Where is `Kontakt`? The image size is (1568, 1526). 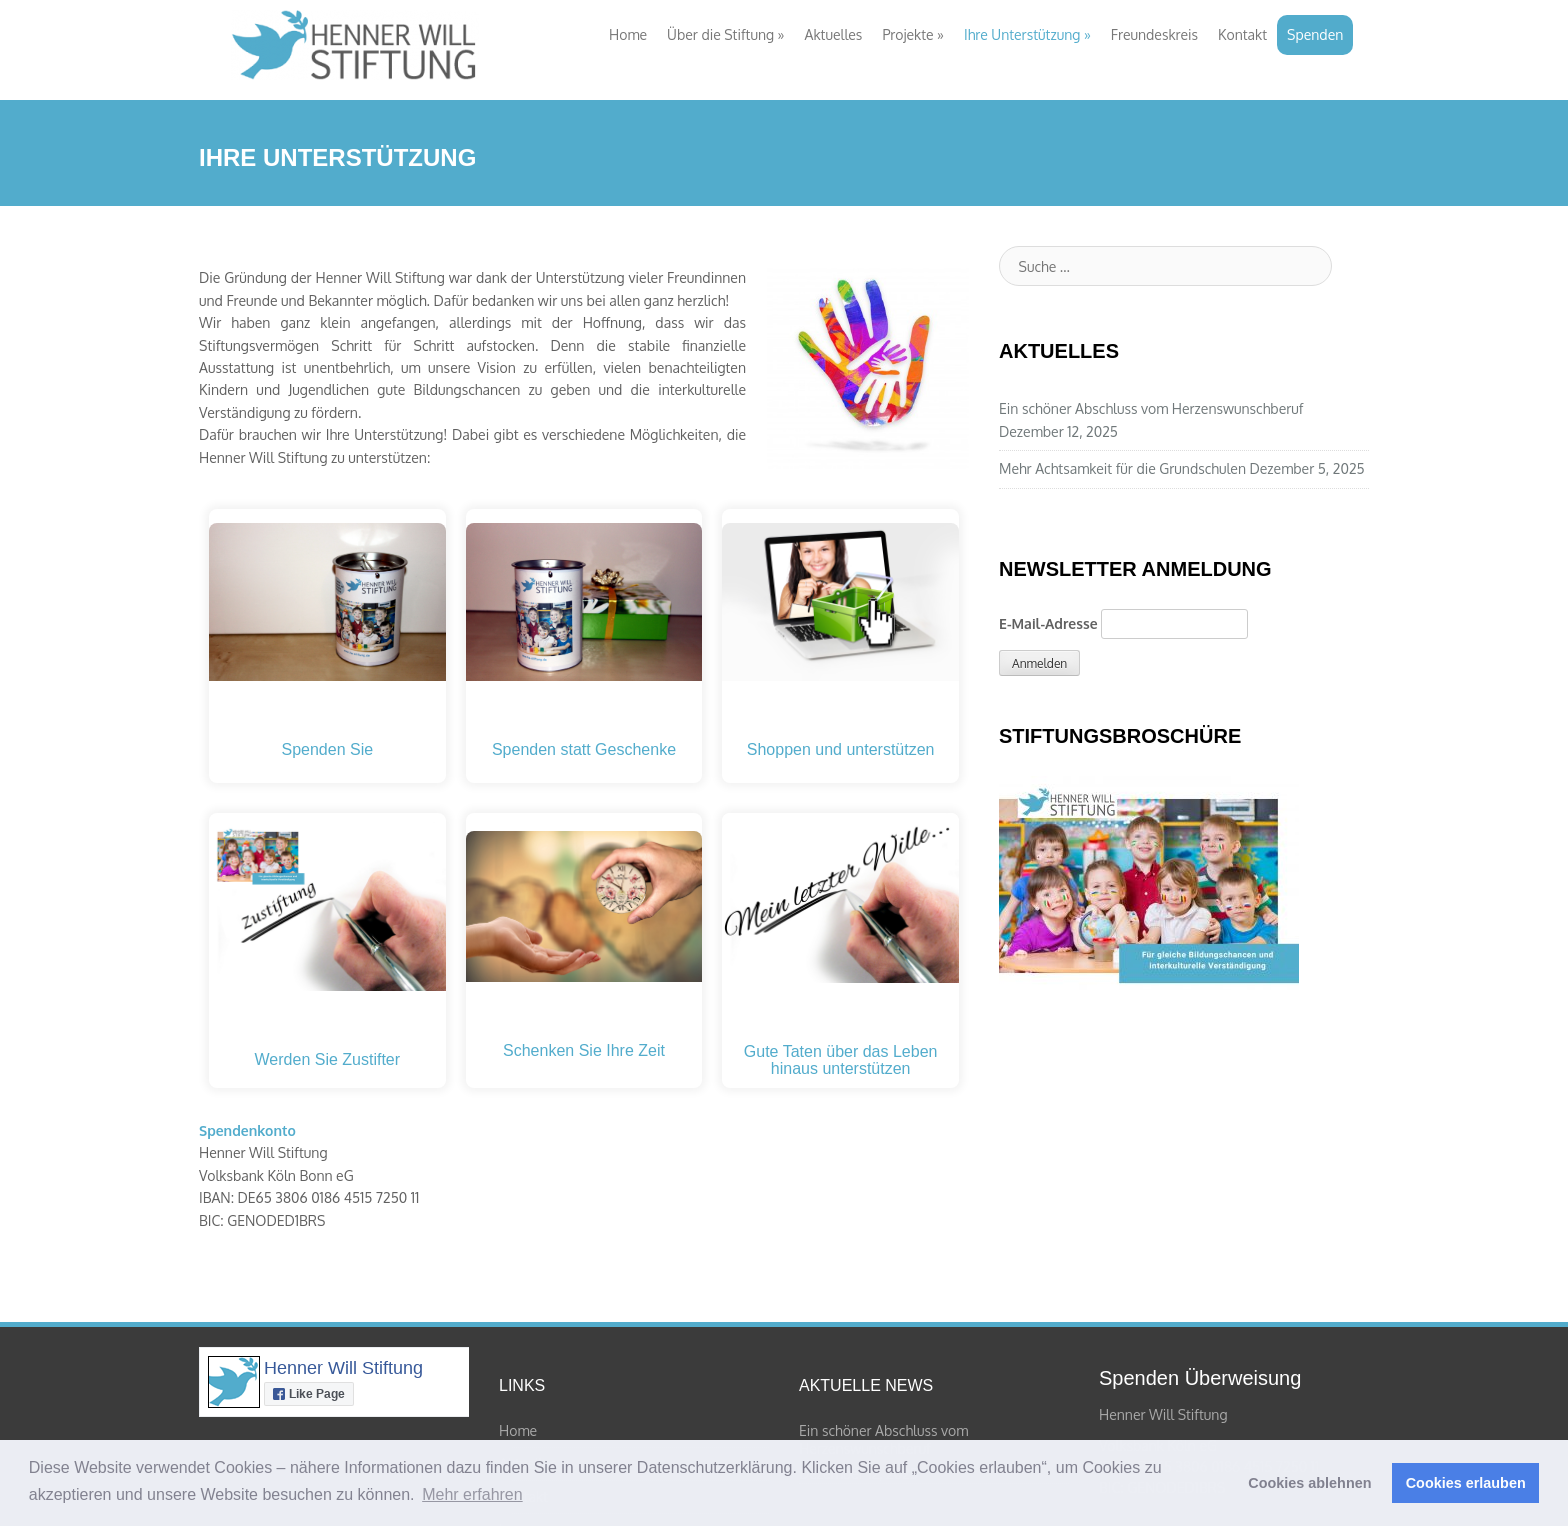 Kontakt is located at coordinates (1242, 34).